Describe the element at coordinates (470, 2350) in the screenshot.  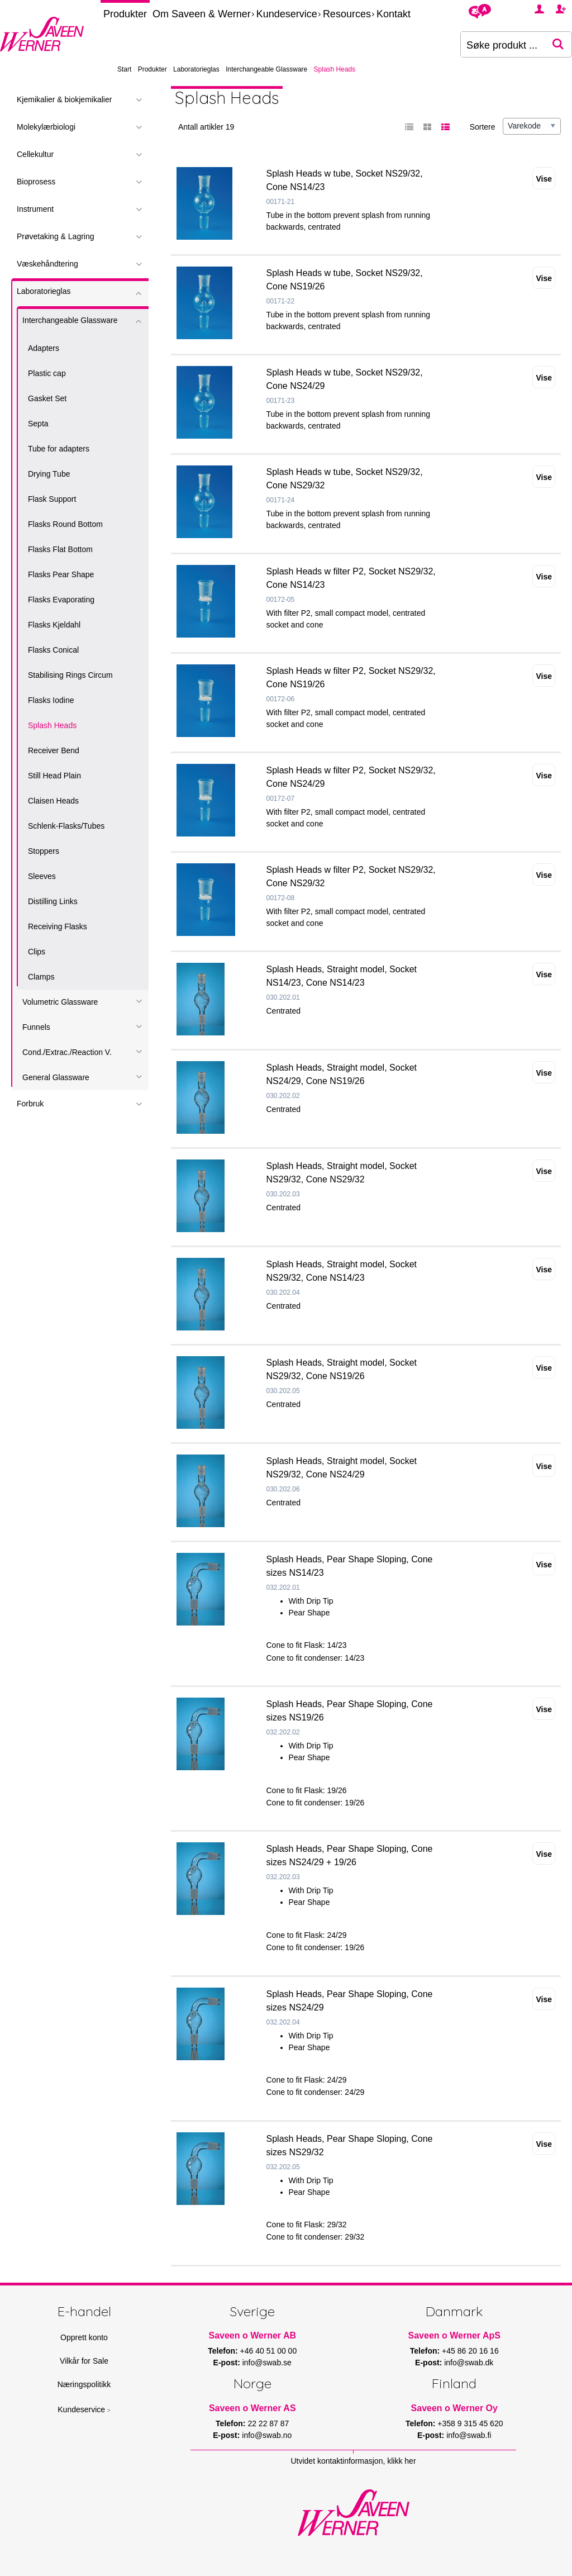
I see `+45 86 20 16 16` at that location.